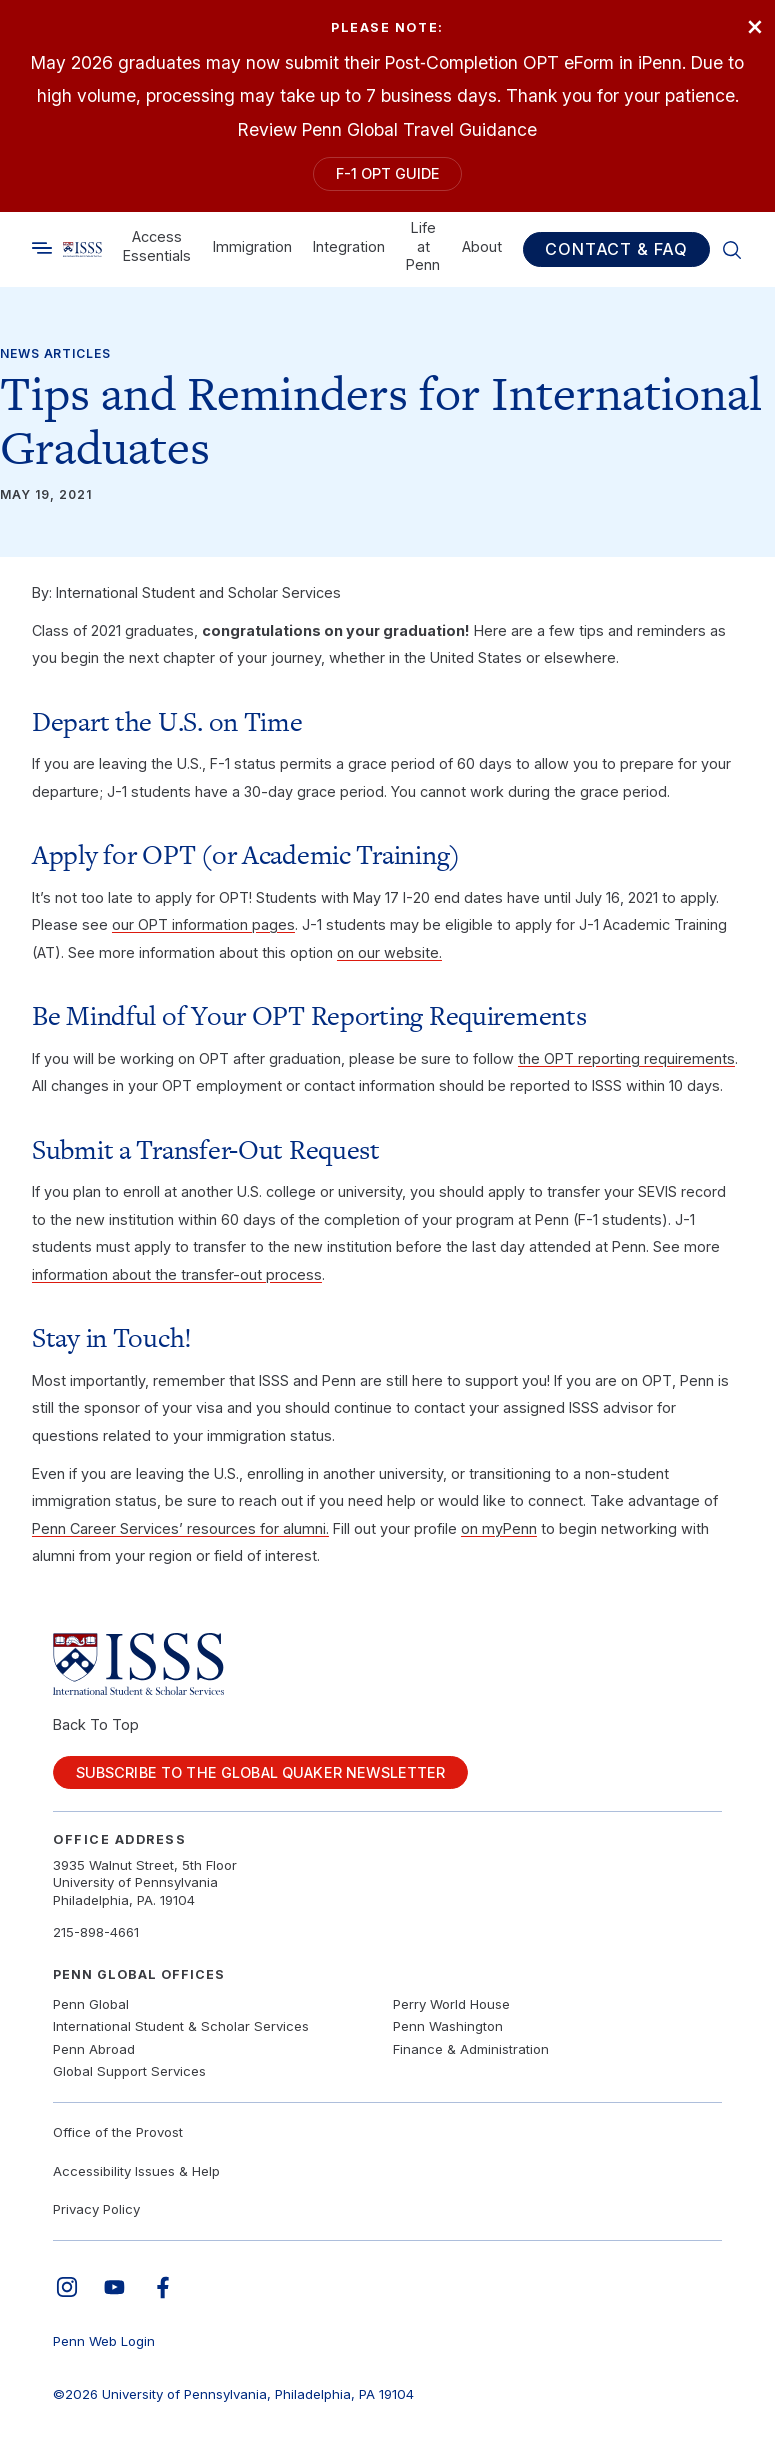 This screenshot has width=775, height=2439. Describe the element at coordinates (157, 246) in the screenshot. I see `Access Essentials` at that location.